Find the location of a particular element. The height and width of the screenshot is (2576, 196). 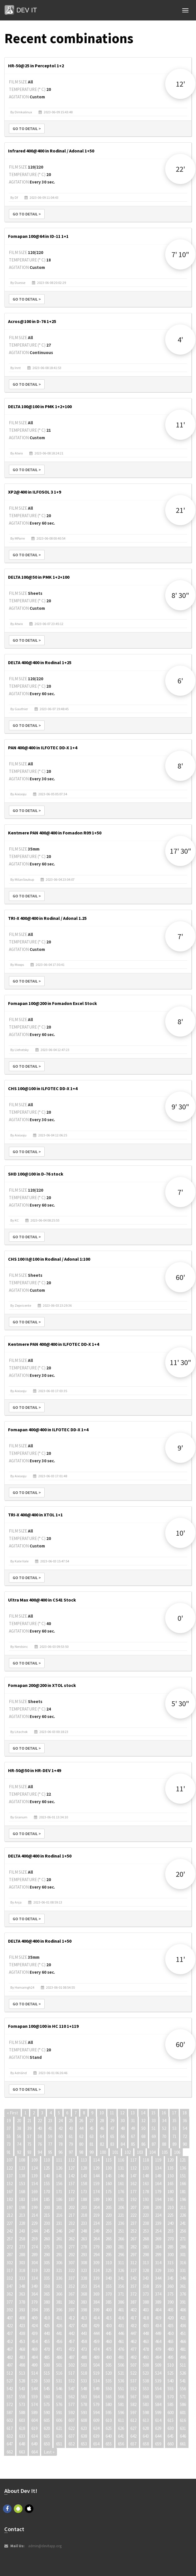

100 is located at coordinates (103, 2152).